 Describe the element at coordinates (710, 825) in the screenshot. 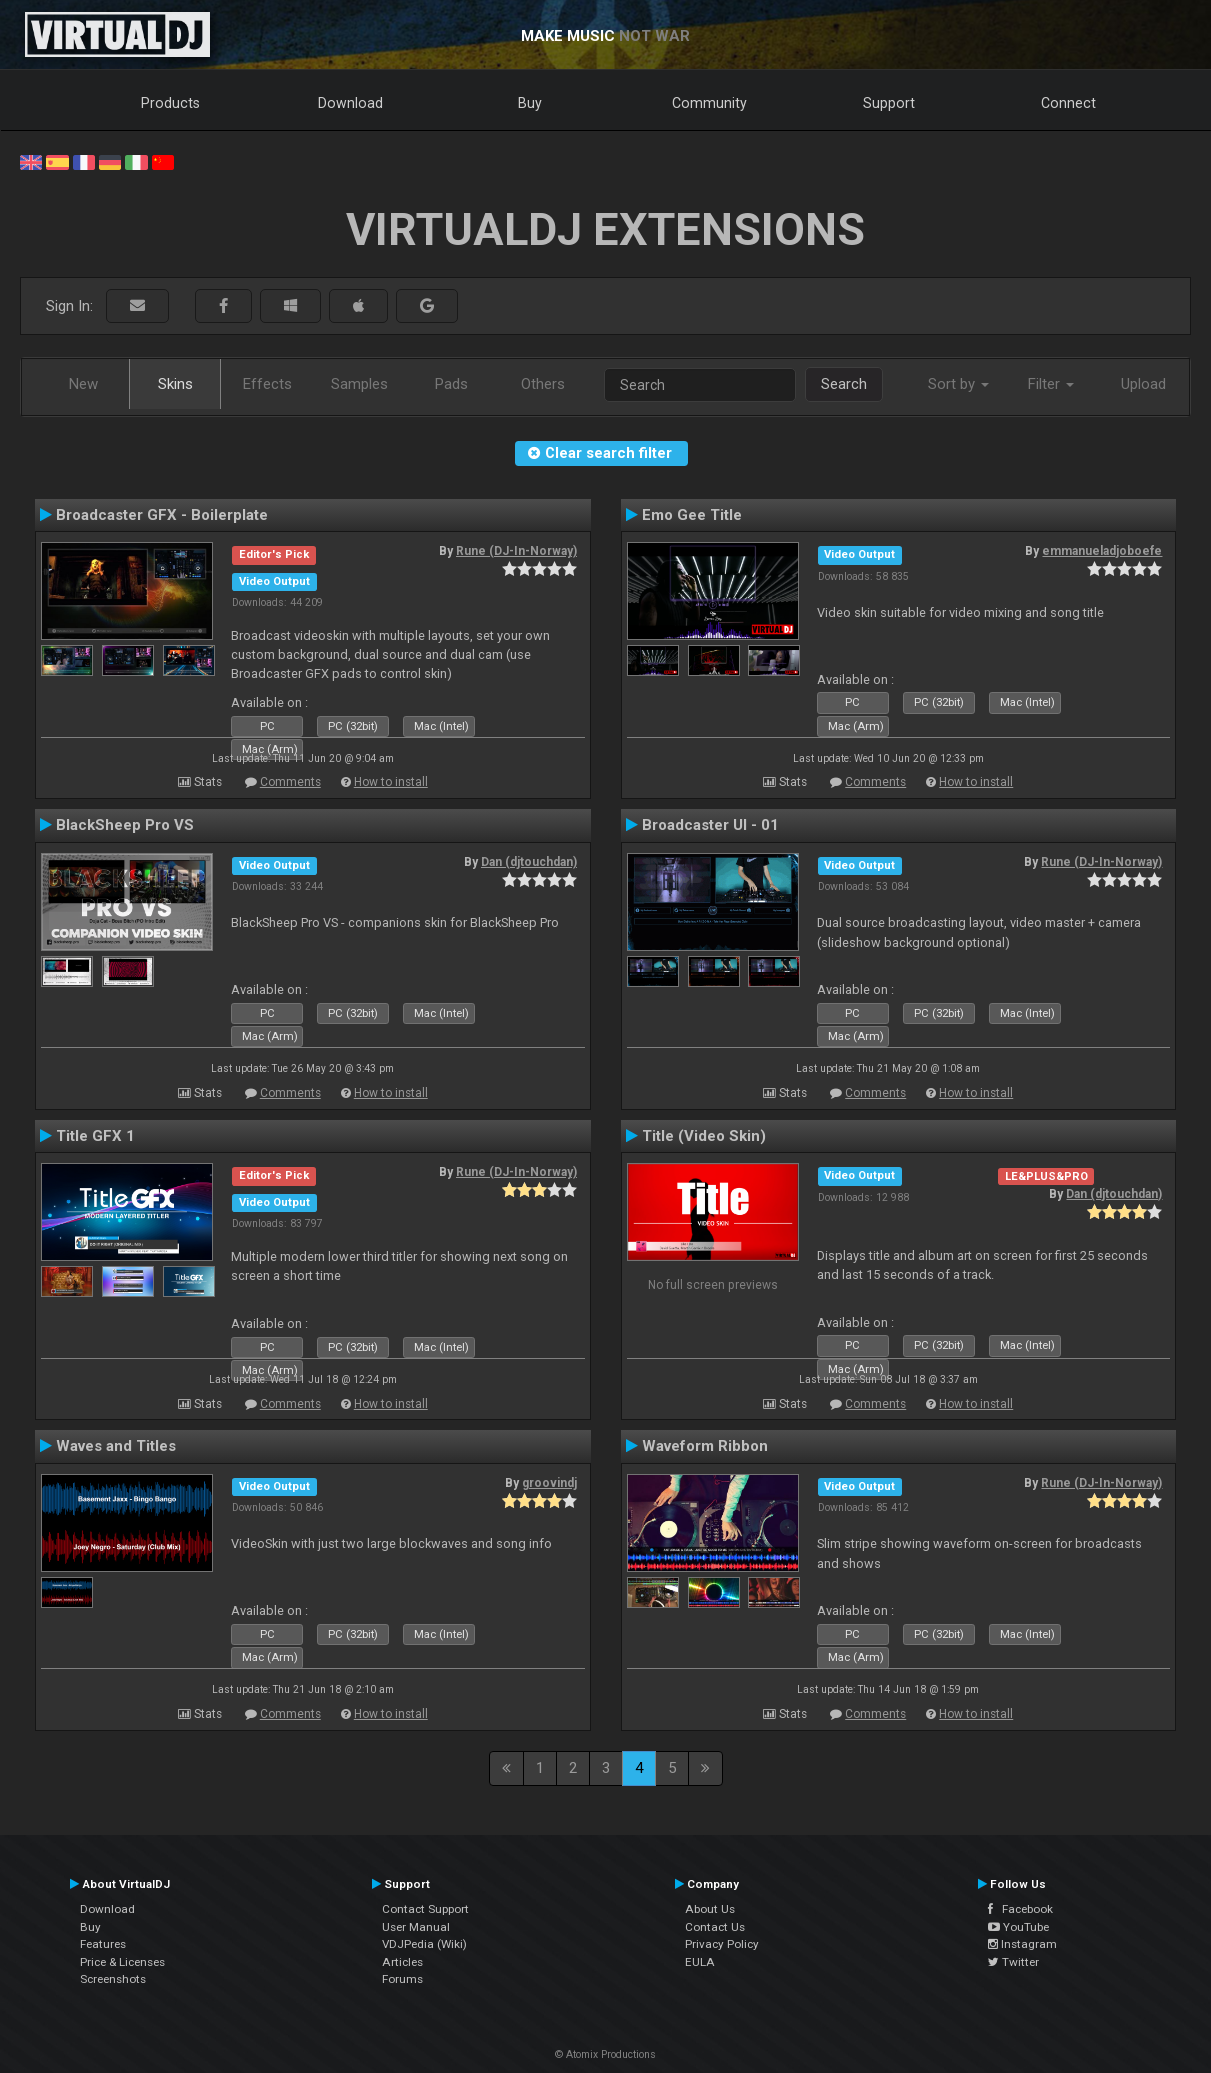

I see `Broadcaster UI - 01` at that location.